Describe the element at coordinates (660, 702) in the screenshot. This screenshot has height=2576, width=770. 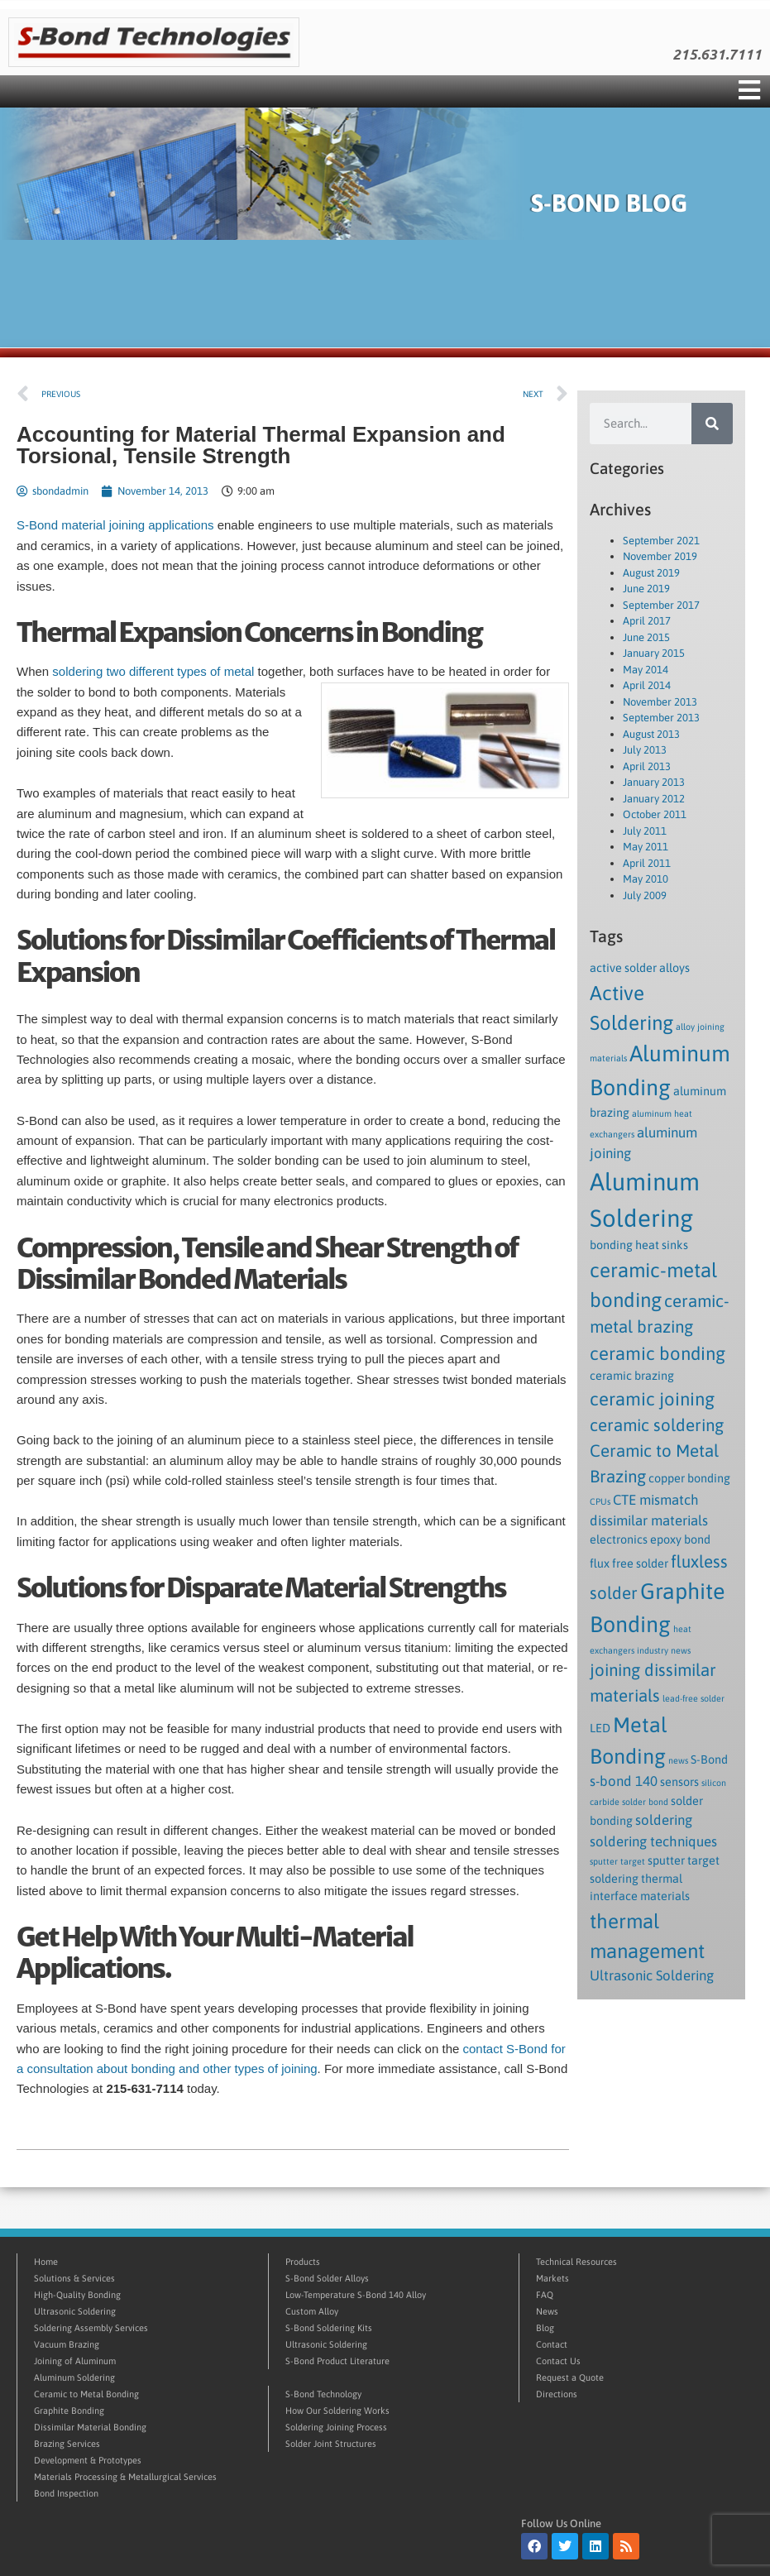
I see `November 2013` at that location.